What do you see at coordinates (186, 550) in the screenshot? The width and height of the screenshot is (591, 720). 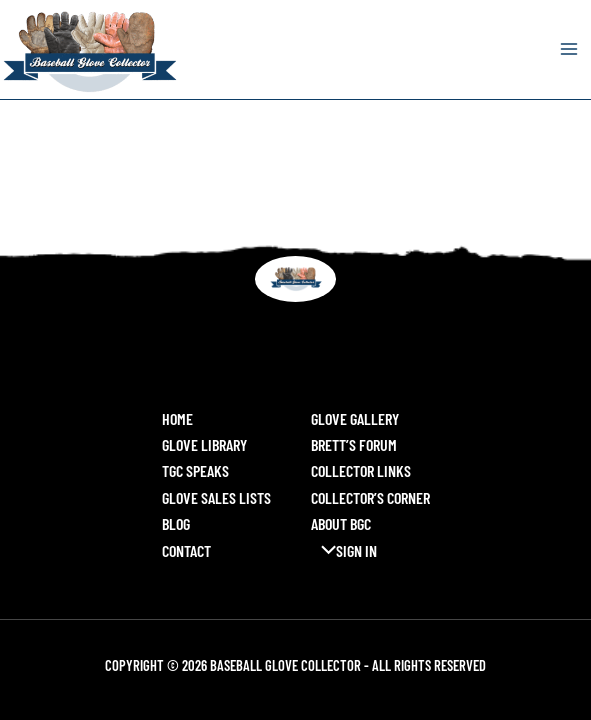 I see `Contact` at bounding box center [186, 550].